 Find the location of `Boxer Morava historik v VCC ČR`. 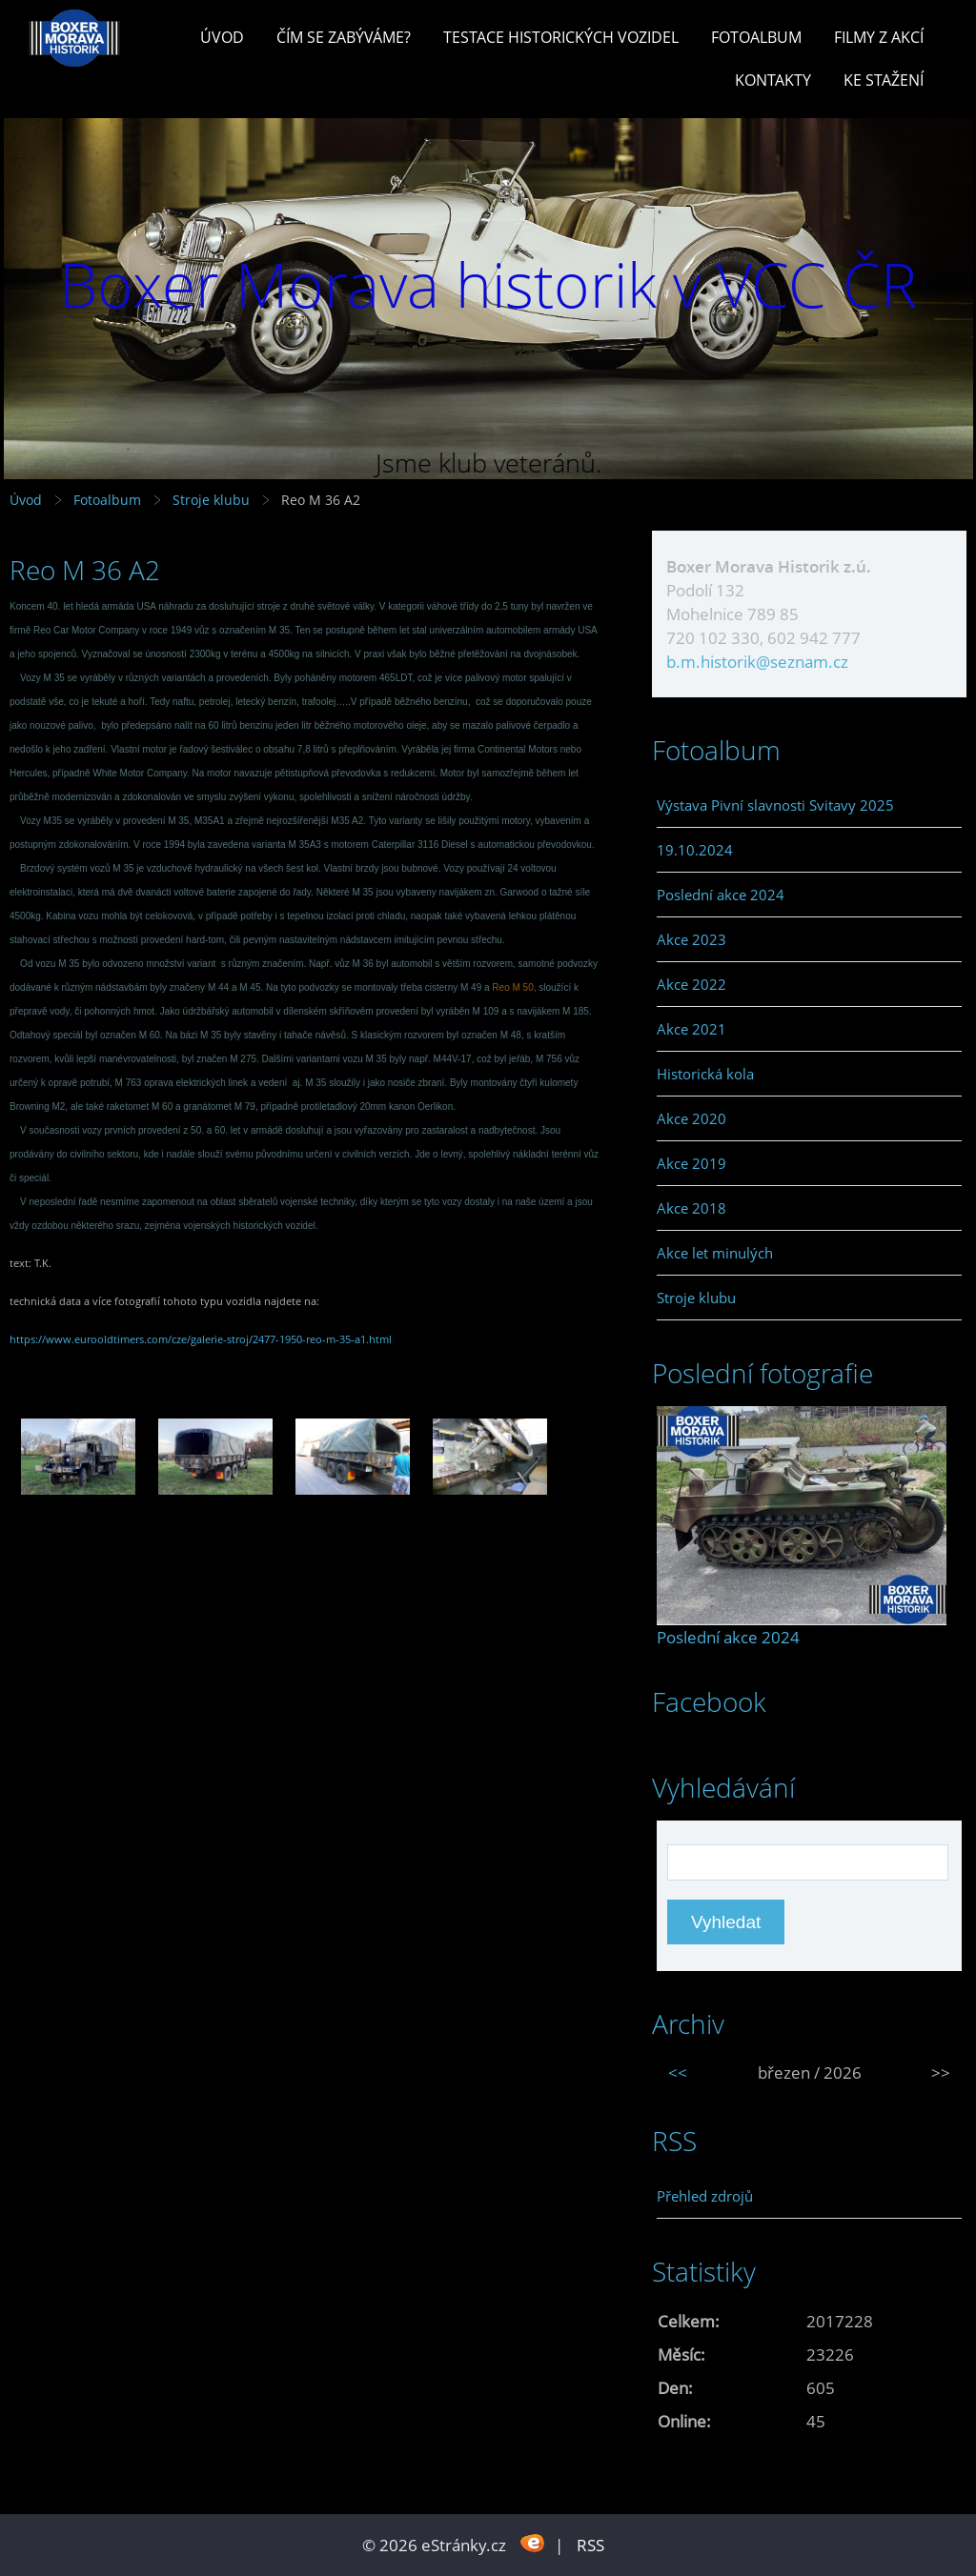

Boxer Morava historik v VCC ČR is located at coordinates (488, 284).